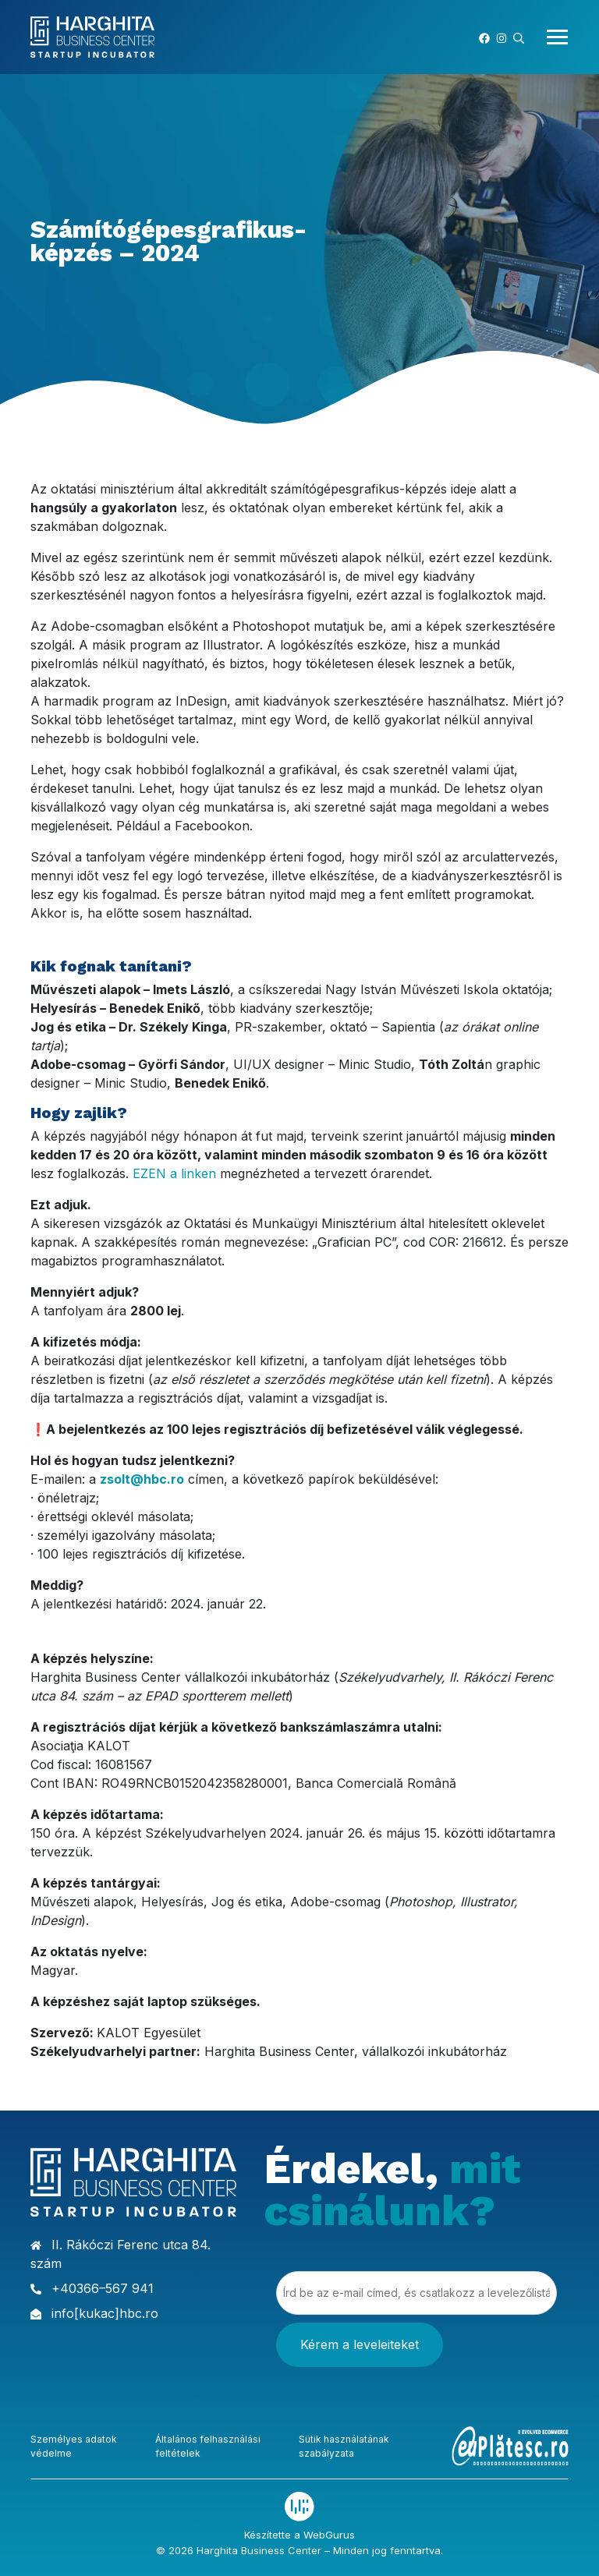 The width and height of the screenshot is (599, 2576). I want to click on [Toggle navigation], so click(553, 37).